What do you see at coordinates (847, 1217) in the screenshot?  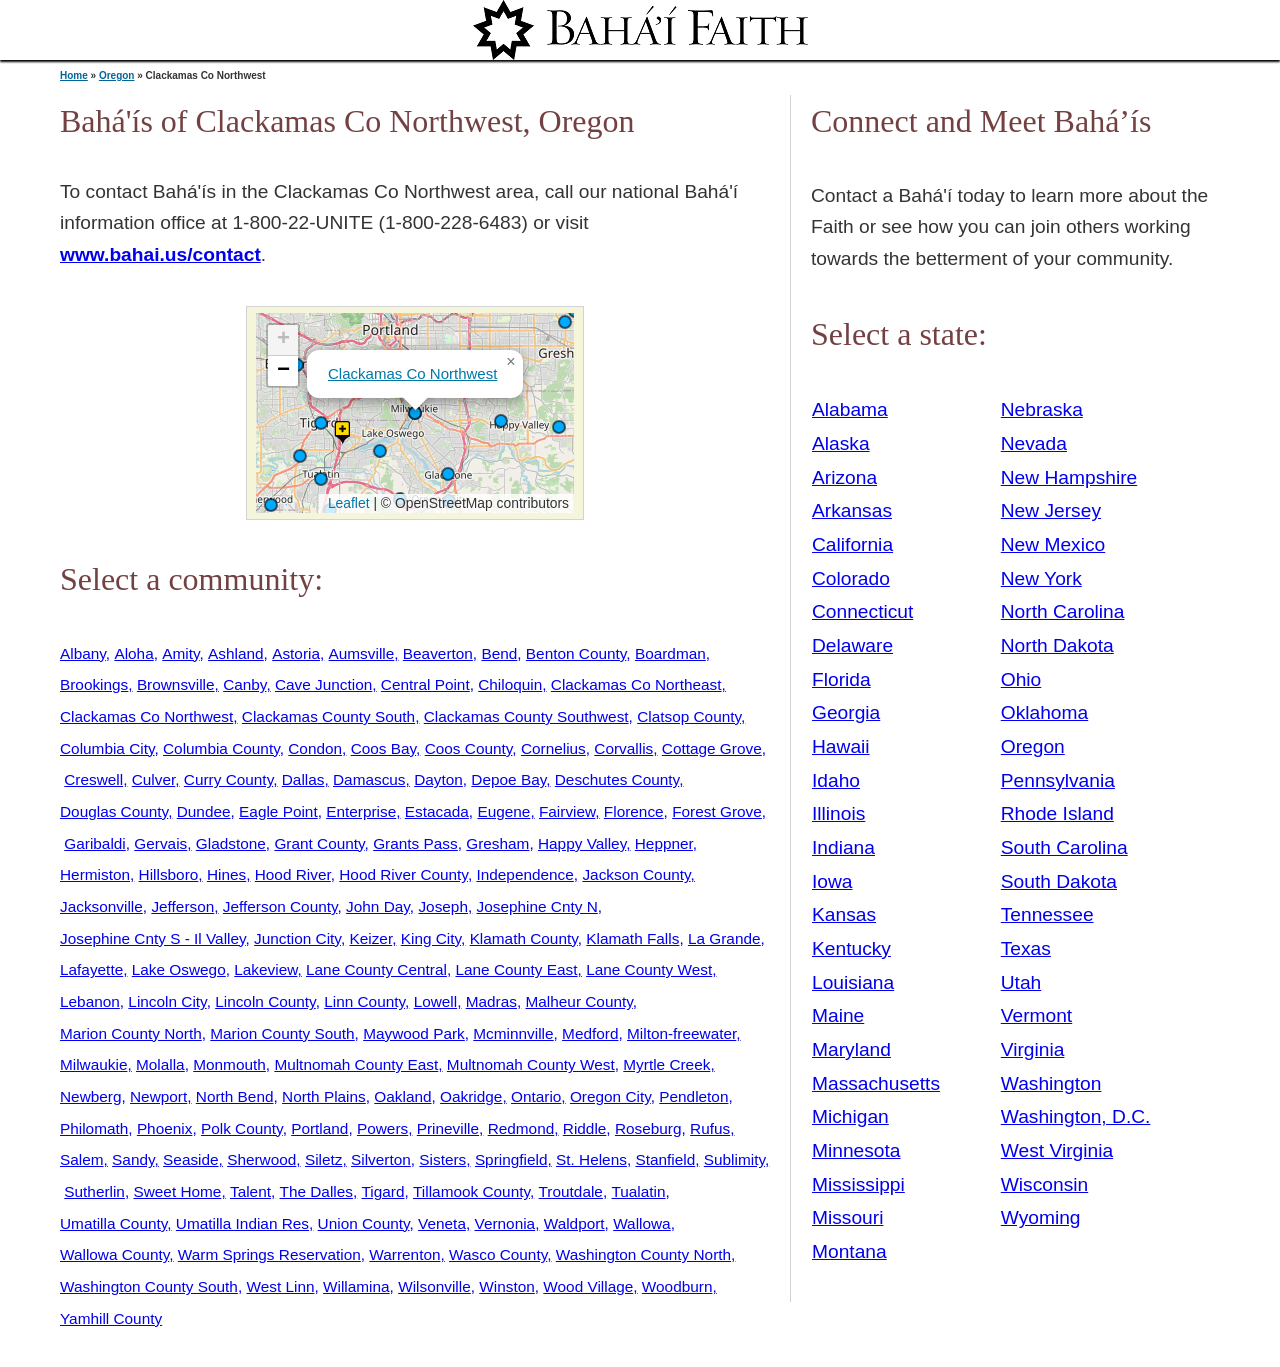 I see `Missouri` at bounding box center [847, 1217].